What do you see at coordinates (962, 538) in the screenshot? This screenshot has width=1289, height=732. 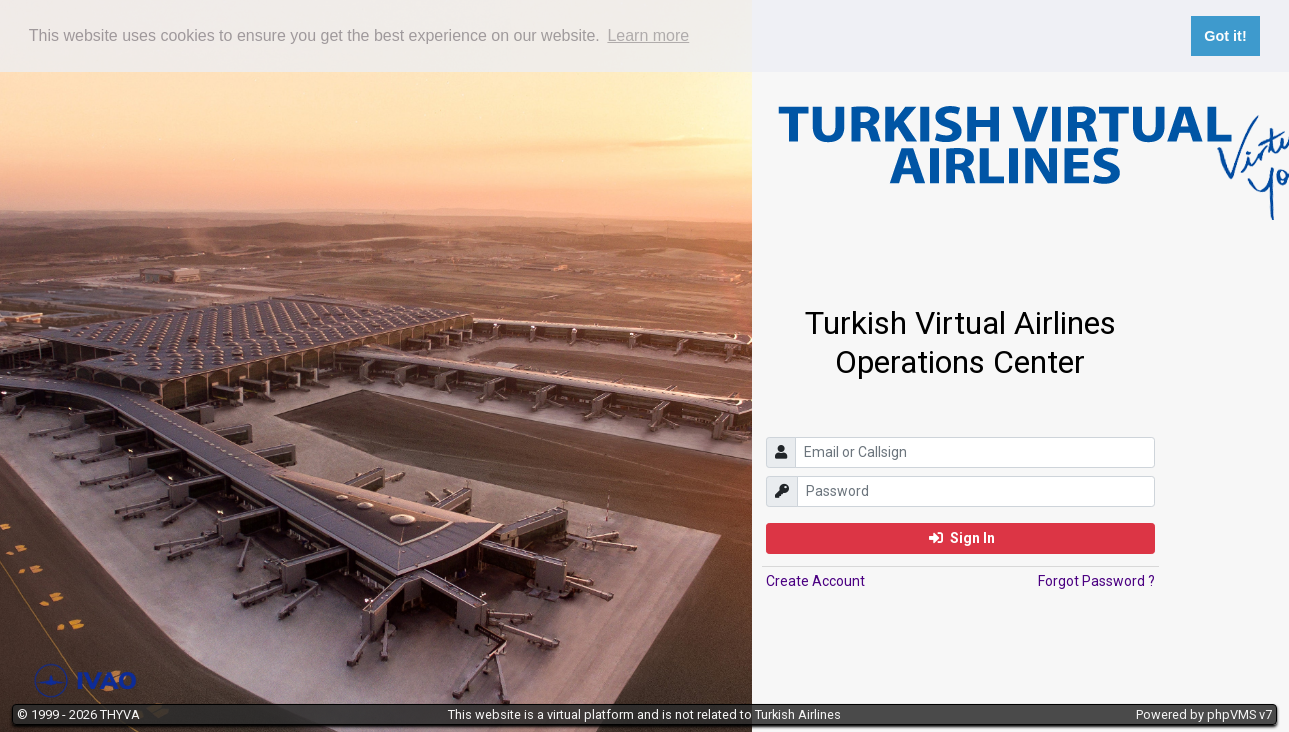 I see `Sign In` at bounding box center [962, 538].